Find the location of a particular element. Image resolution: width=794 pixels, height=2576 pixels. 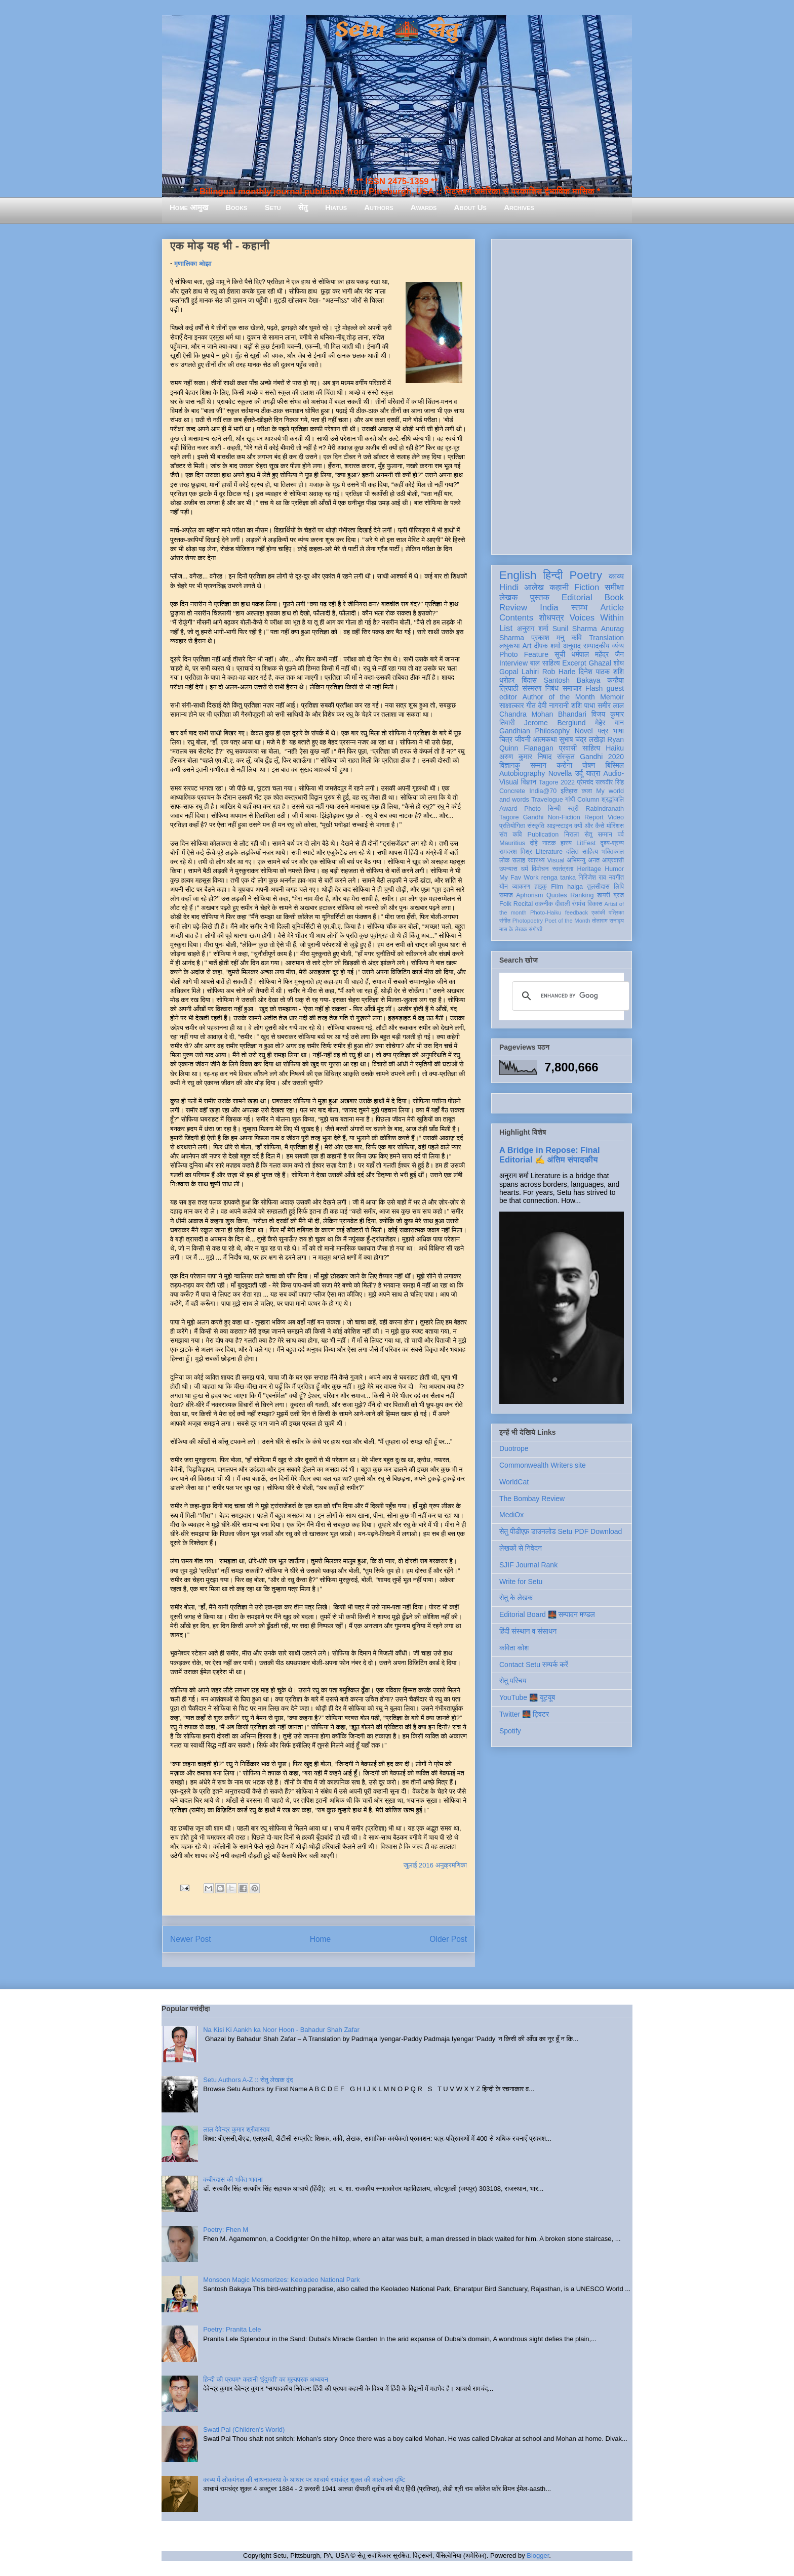

Publication is located at coordinates (543, 834).